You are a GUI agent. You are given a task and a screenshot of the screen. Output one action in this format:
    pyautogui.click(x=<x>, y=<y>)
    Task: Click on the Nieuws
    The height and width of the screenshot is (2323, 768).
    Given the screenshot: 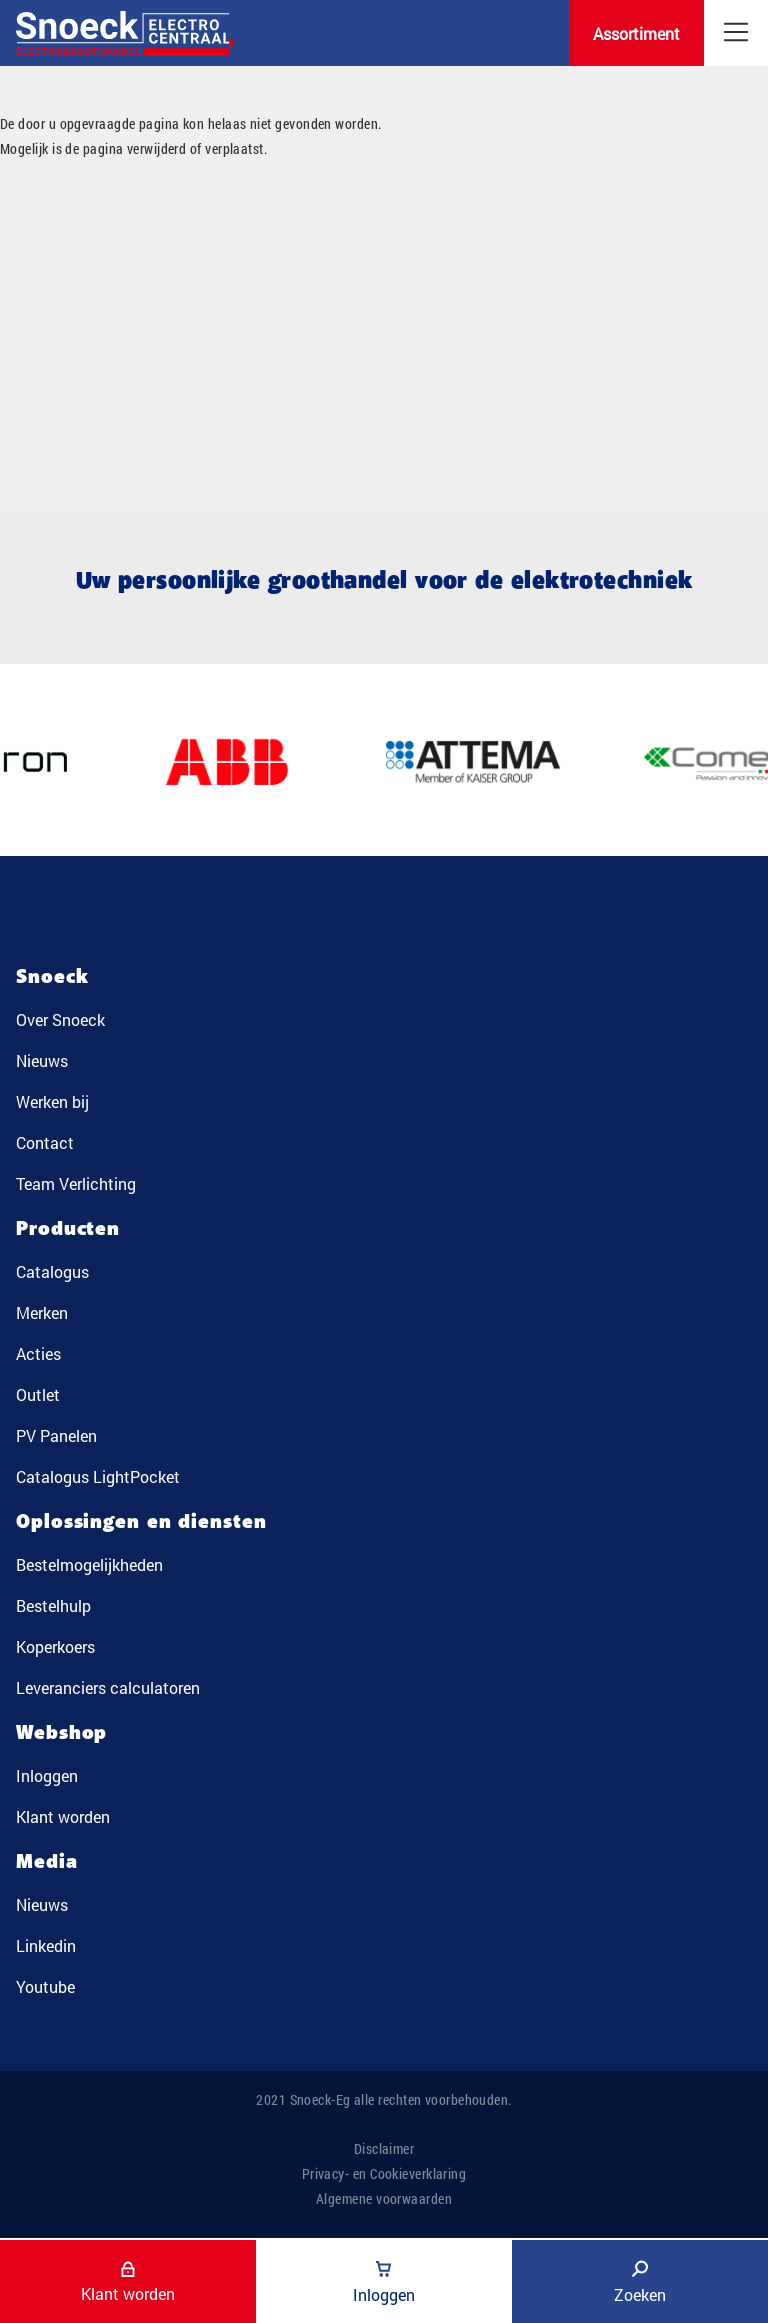 What is the action you would take?
    pyautogui.click(x=42, y=1060)
    